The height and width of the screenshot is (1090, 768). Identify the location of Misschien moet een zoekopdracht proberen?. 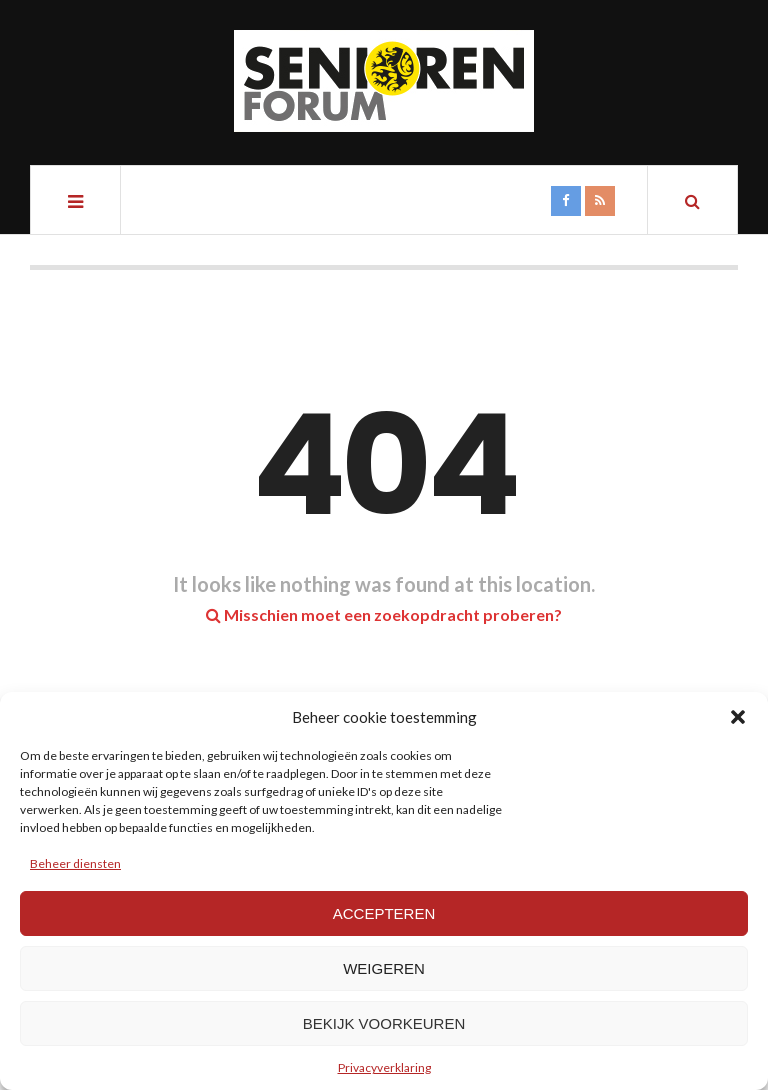
(384, 614).